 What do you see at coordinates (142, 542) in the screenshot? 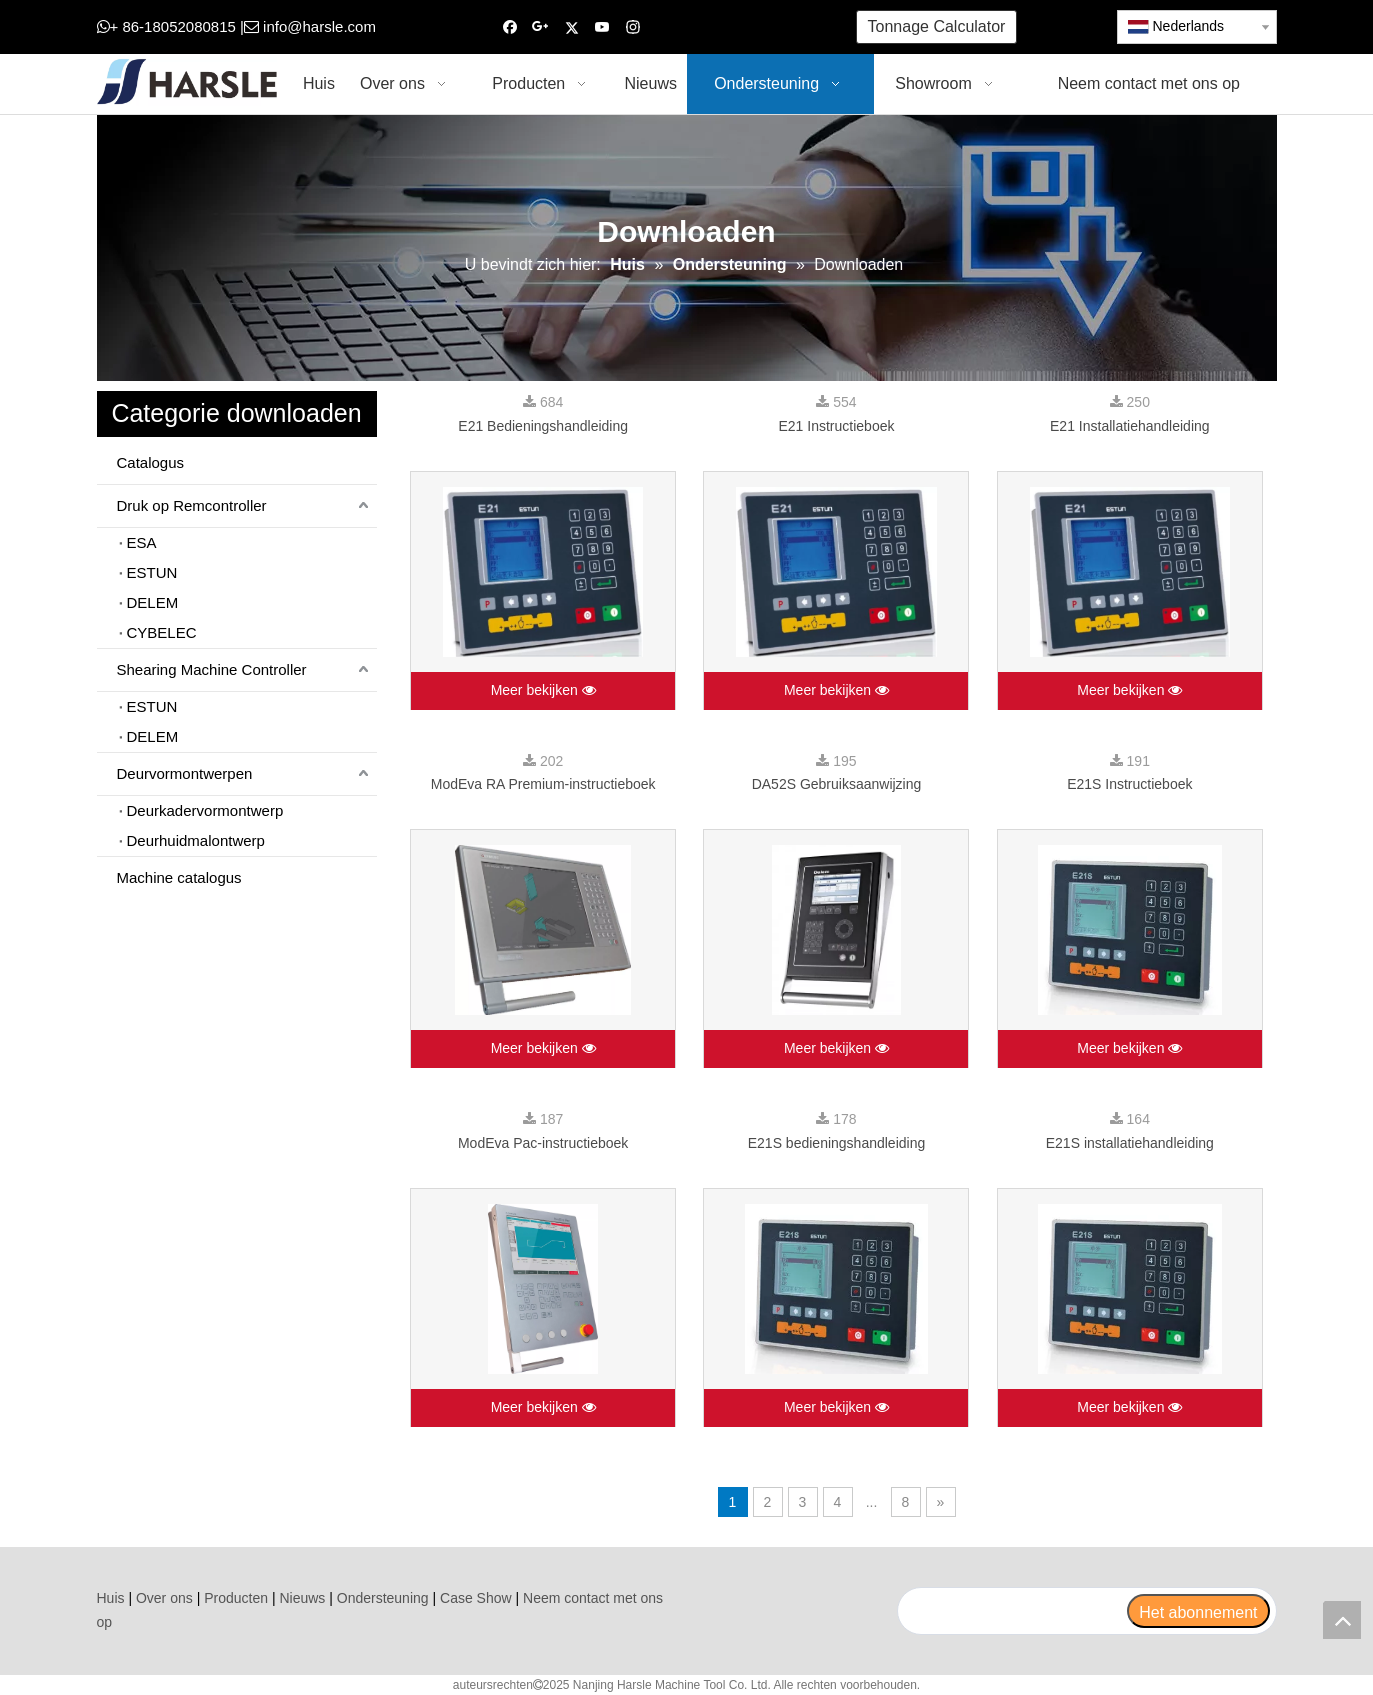
I see `ESA` at bounding box center [142, 542].